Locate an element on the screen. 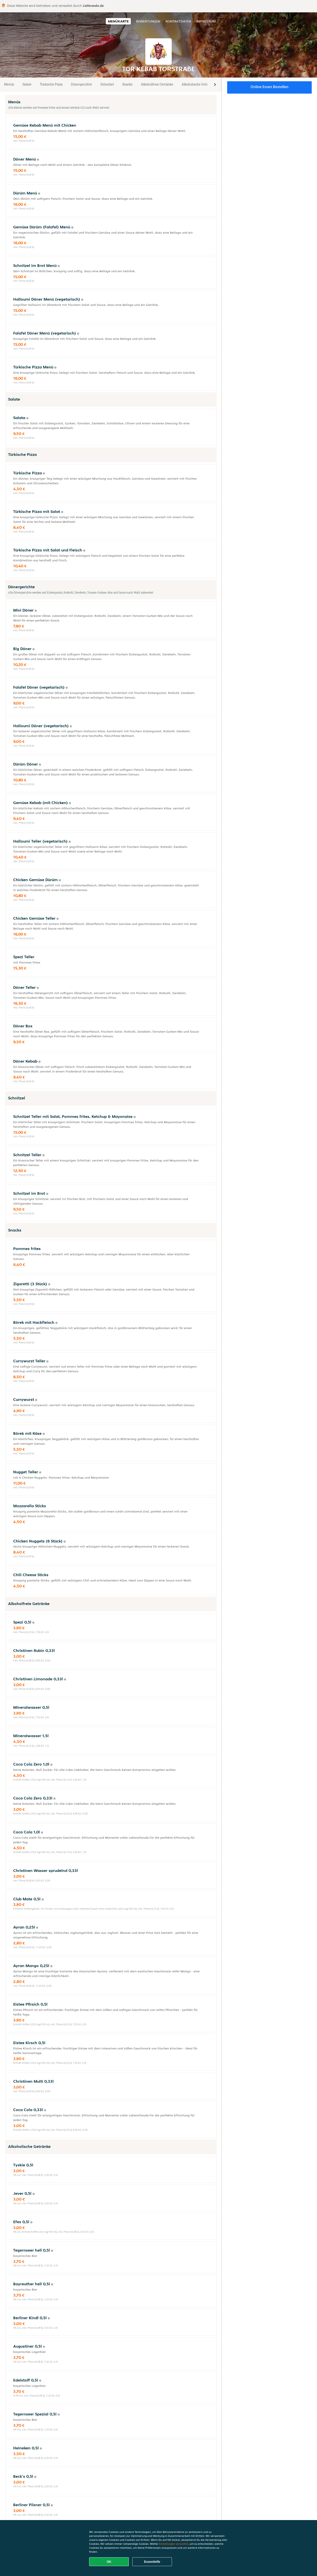 This screenshot has height=2576, width=317. Kontaktdaten is located at coordinates (178, 21).